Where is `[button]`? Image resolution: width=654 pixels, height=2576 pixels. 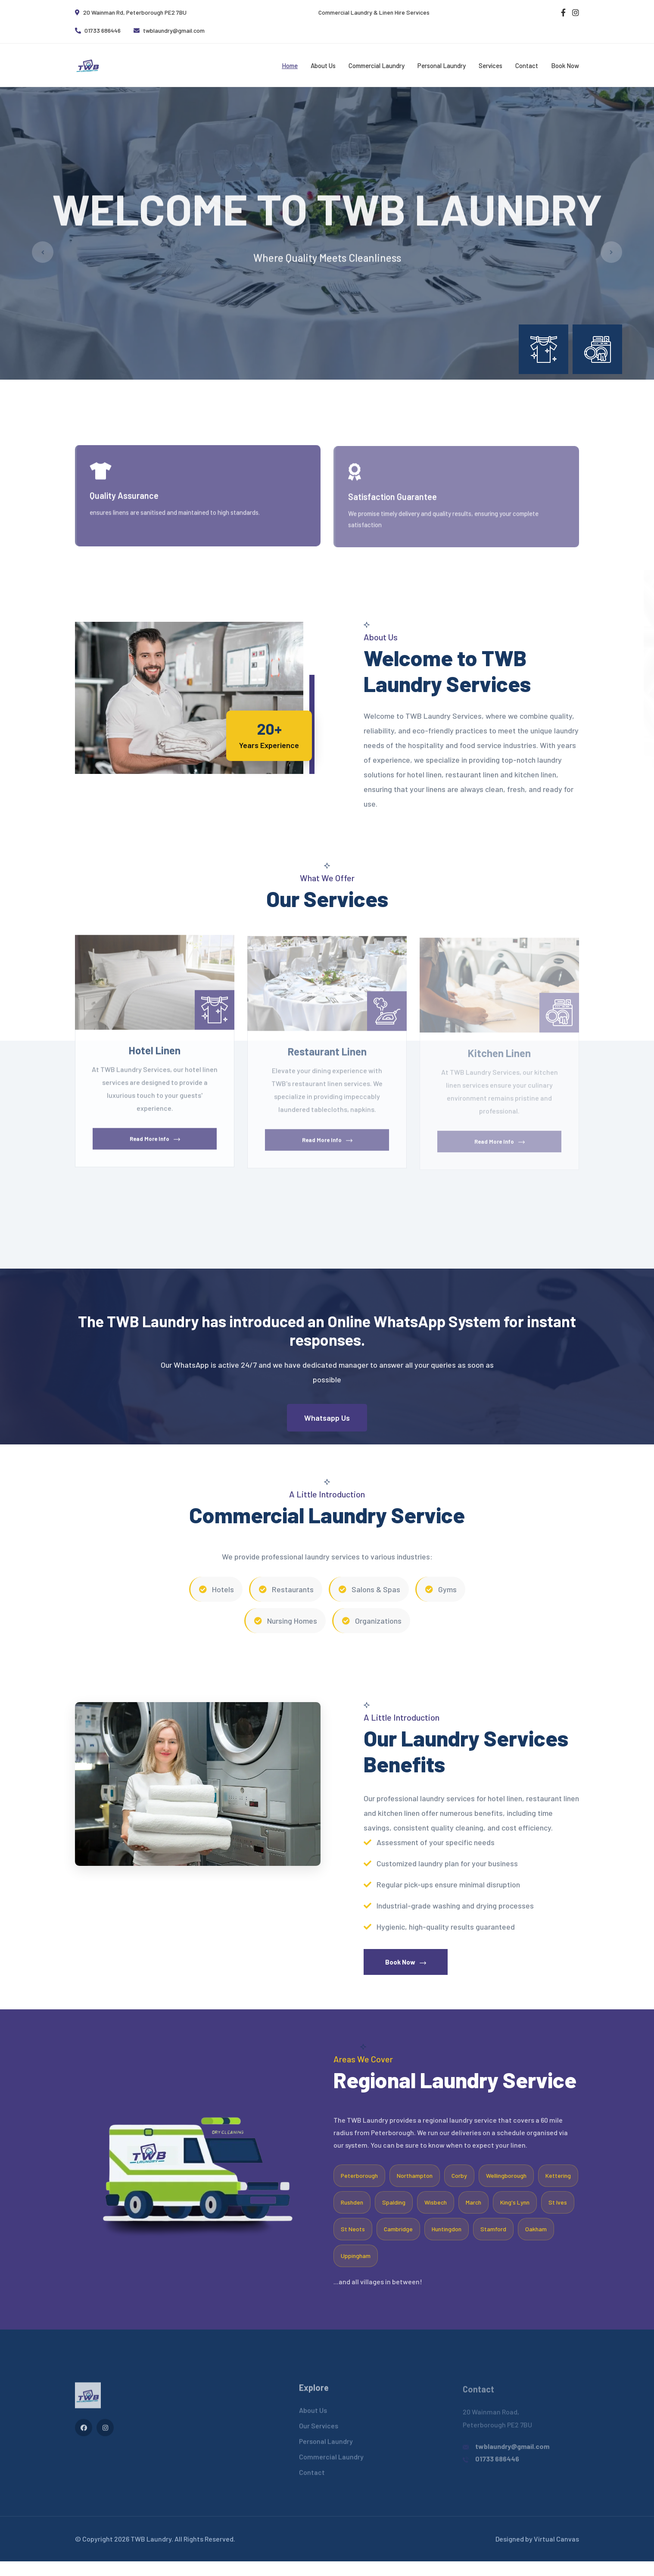
[button] is located at coordinates (320, 389).